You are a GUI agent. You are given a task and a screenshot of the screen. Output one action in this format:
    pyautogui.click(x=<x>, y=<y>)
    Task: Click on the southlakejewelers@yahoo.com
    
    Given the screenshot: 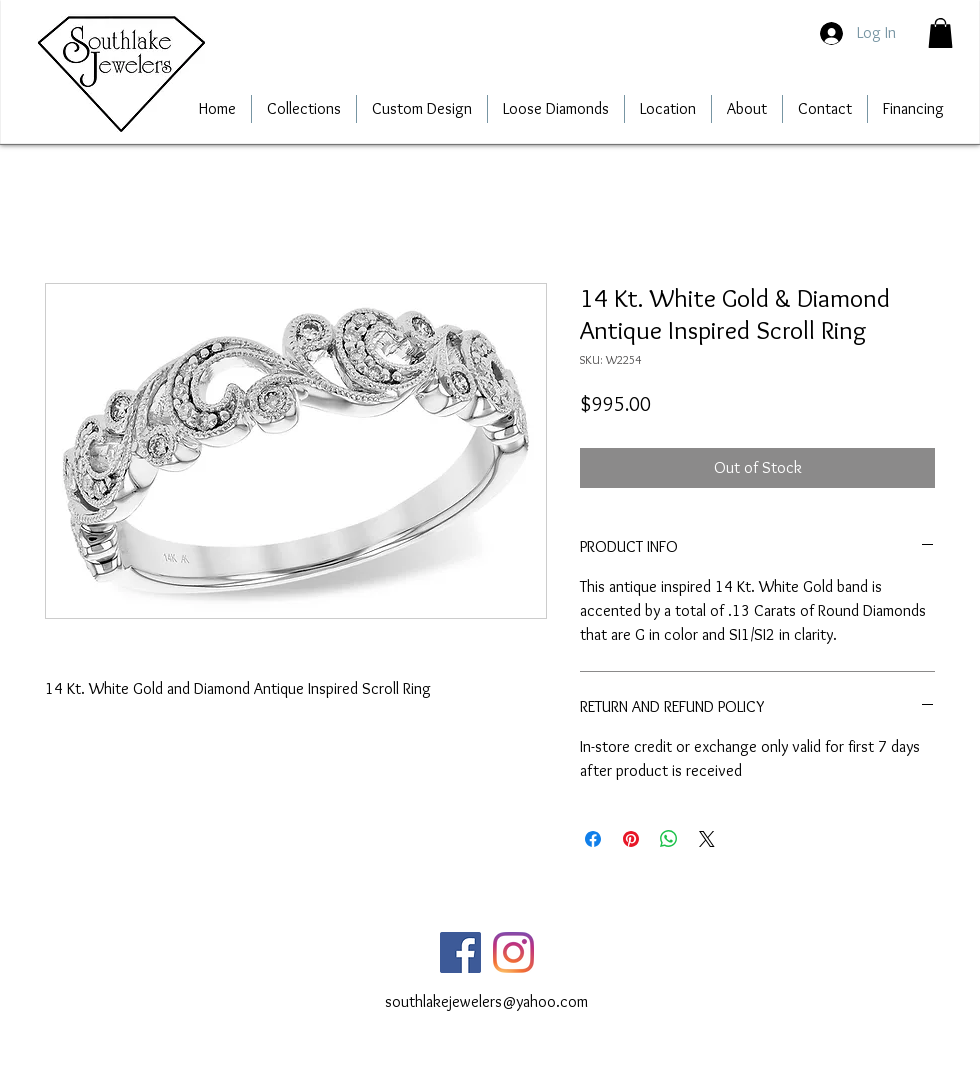 What is the action you would take?
    pyautogui.click(x=486, y=1001)
    